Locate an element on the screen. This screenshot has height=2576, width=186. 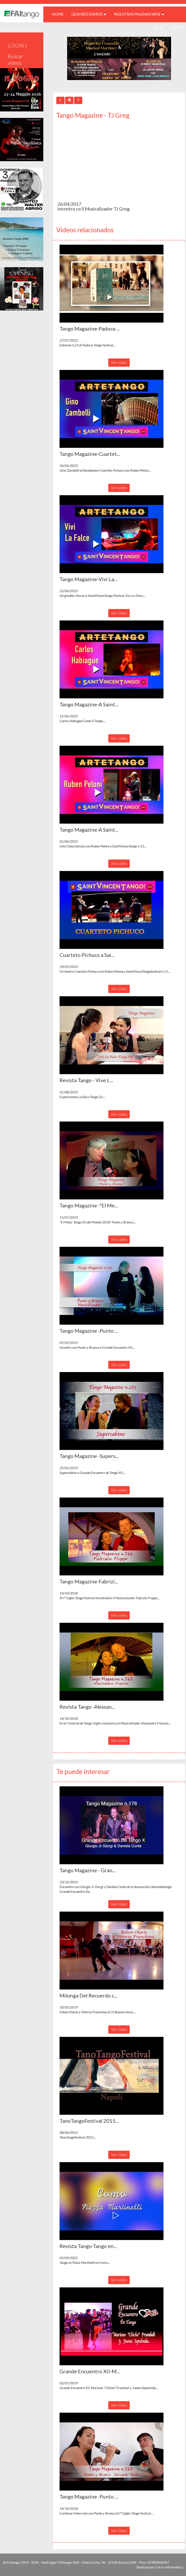
[button] is located at coordinates (111, 284).